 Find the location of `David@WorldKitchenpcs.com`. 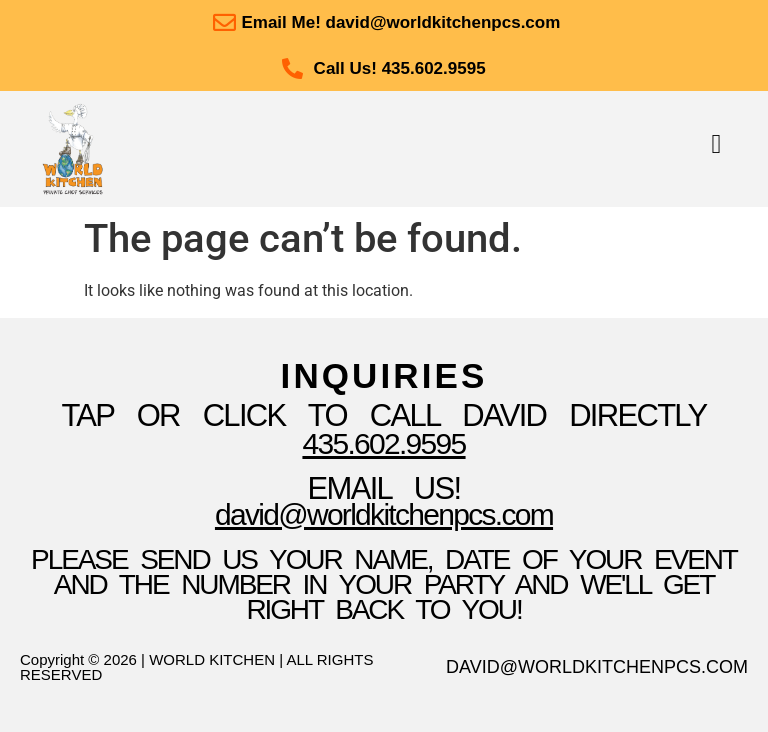

David@WorldKitchenpcs.com is located at coordinates (384, 514).